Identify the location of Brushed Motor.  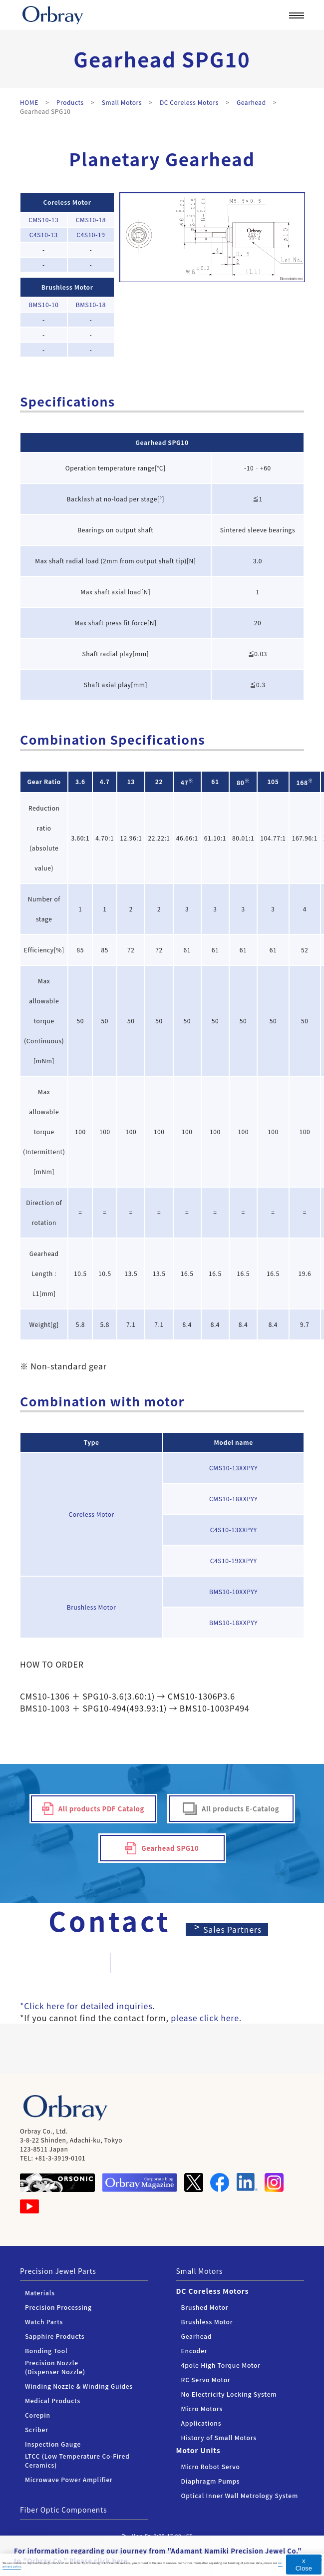
(205, 2307).